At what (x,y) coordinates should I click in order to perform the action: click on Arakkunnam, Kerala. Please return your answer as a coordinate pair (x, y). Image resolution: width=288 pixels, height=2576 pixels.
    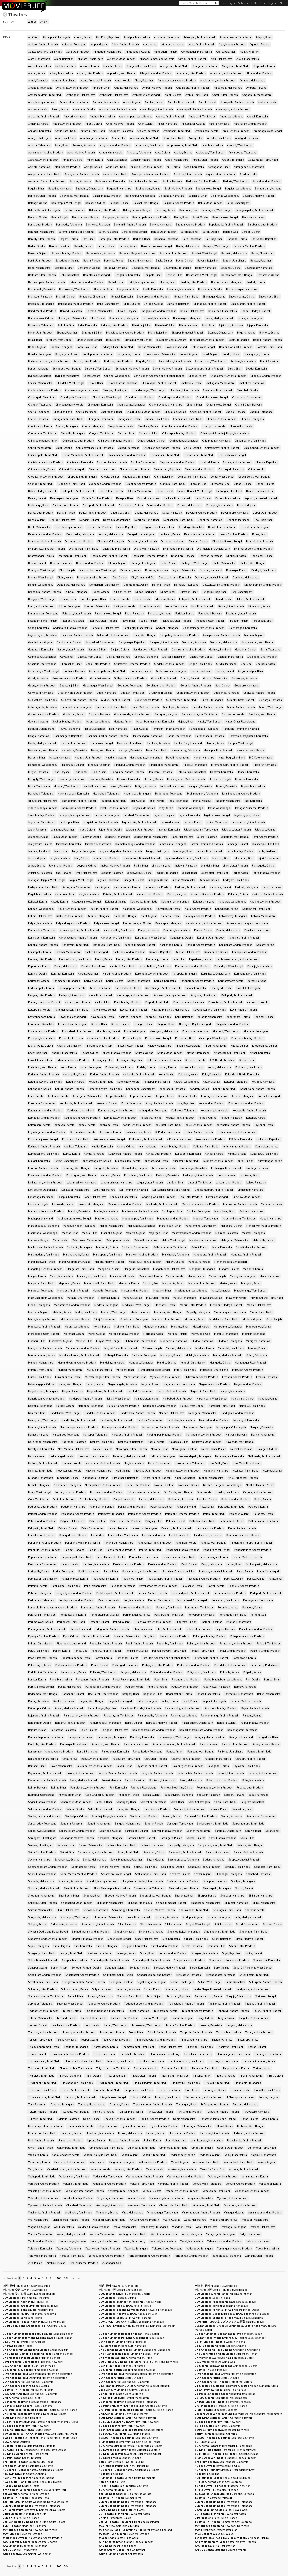
    Looking at the image, I should click on (206, 131).